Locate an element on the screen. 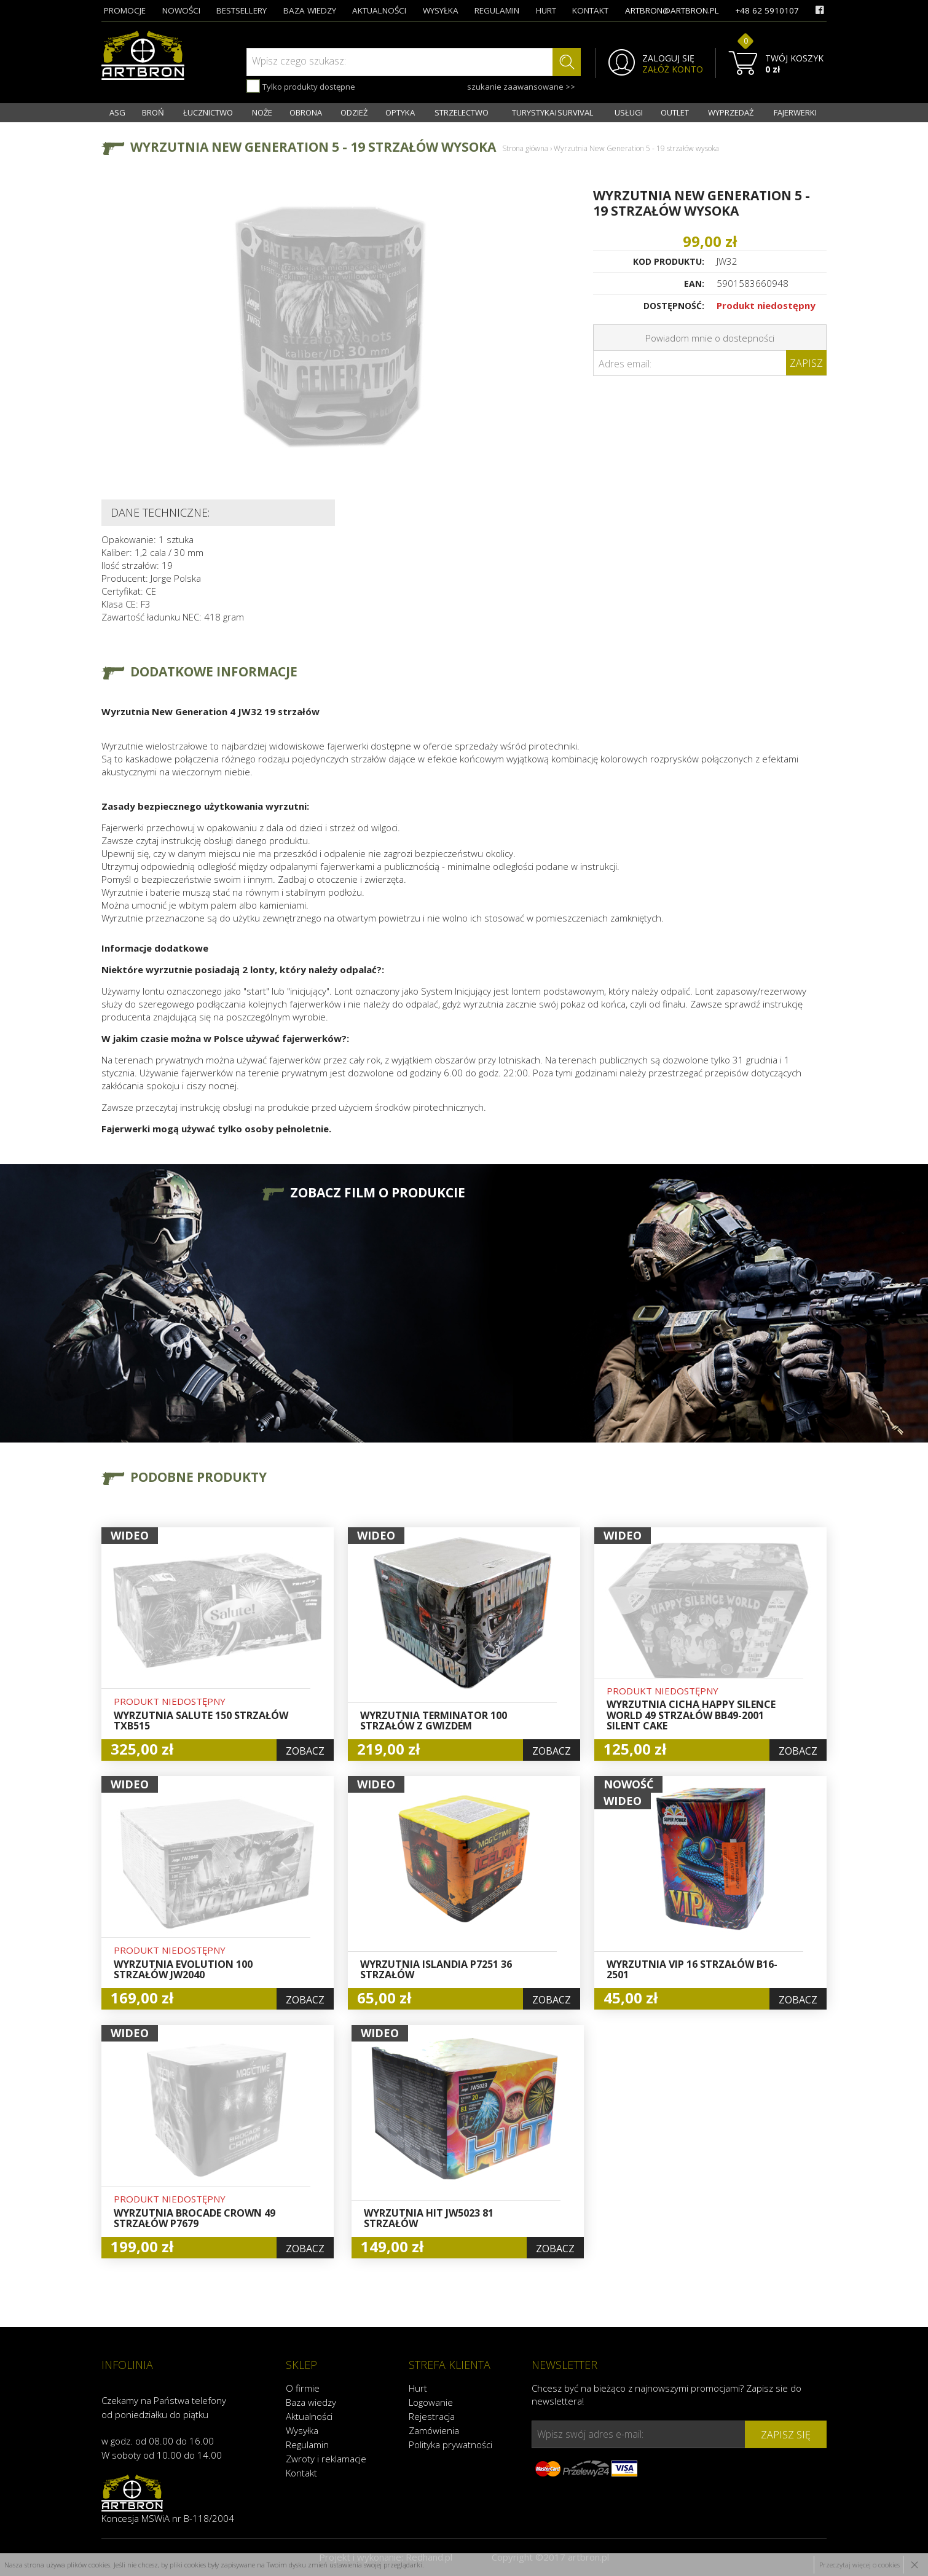 This screenshot has width=928, height=2576. wysyłka is located at coordinates (440, 10).